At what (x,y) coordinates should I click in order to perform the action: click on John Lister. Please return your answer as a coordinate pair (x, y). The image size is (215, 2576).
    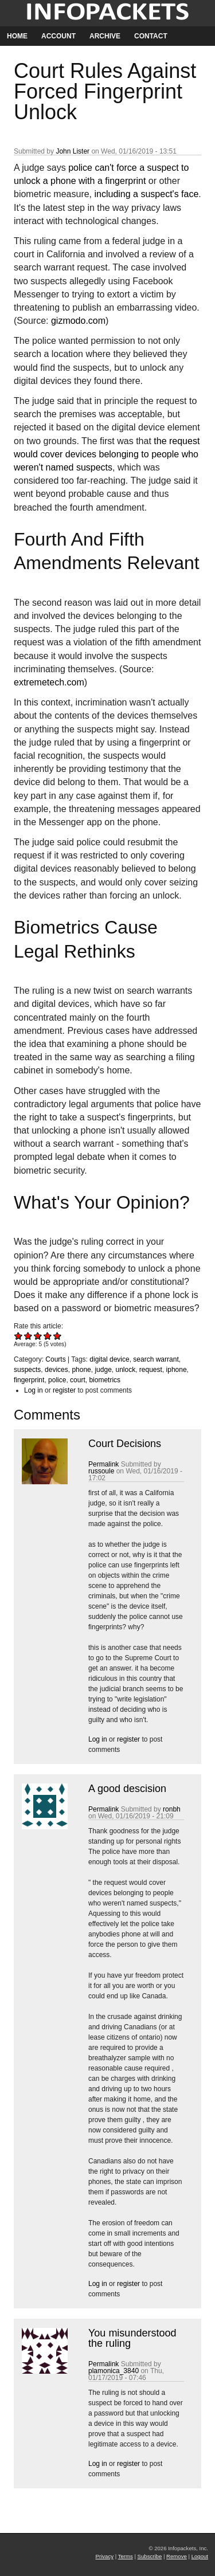
    Looking at the image, I should click on (72, 151).